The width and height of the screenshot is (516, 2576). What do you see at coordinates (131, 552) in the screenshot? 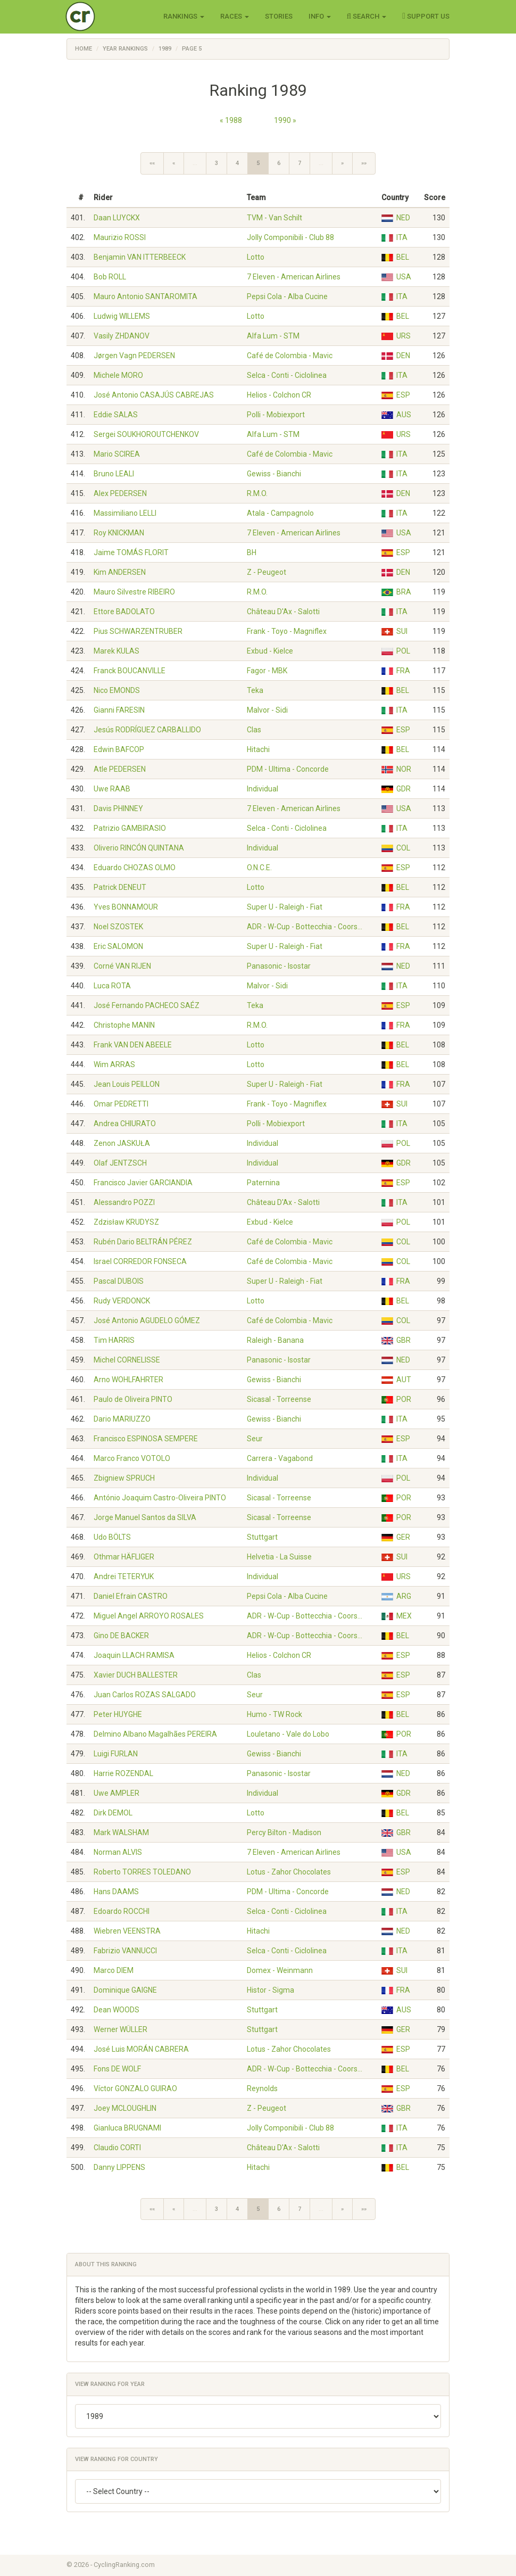
I see `Jaime TOMÁS FLORIT` at bounding box center [131, 552].